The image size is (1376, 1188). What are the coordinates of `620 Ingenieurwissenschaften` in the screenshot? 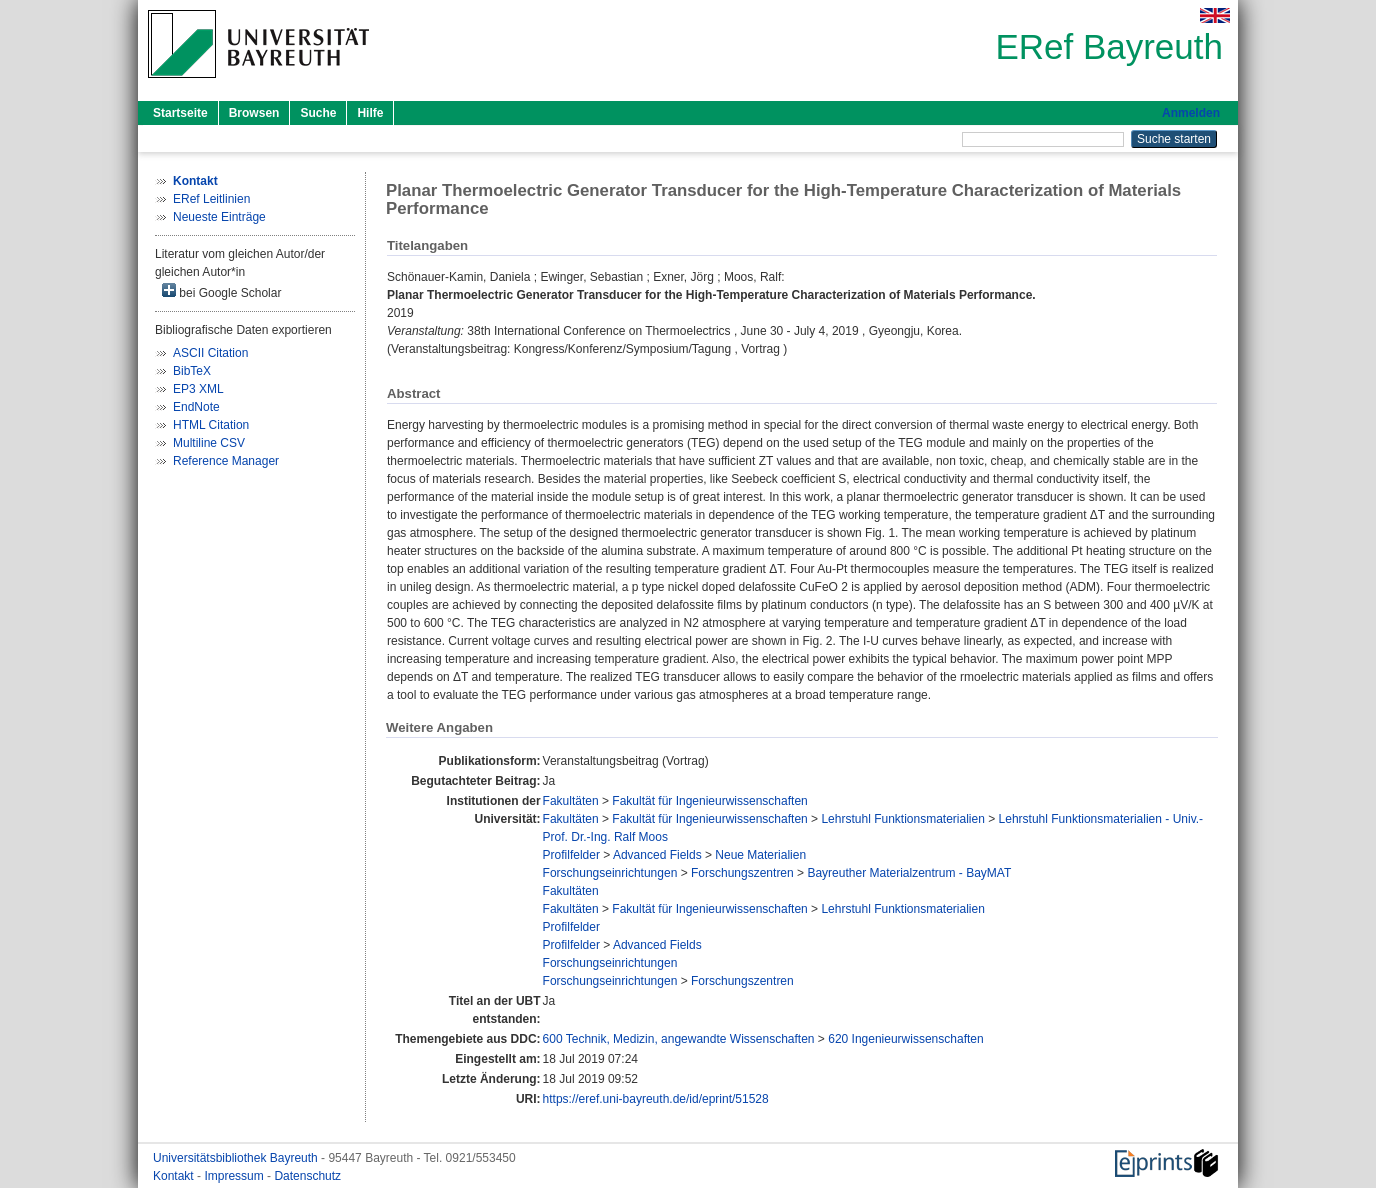 It's located at (905, 1039).